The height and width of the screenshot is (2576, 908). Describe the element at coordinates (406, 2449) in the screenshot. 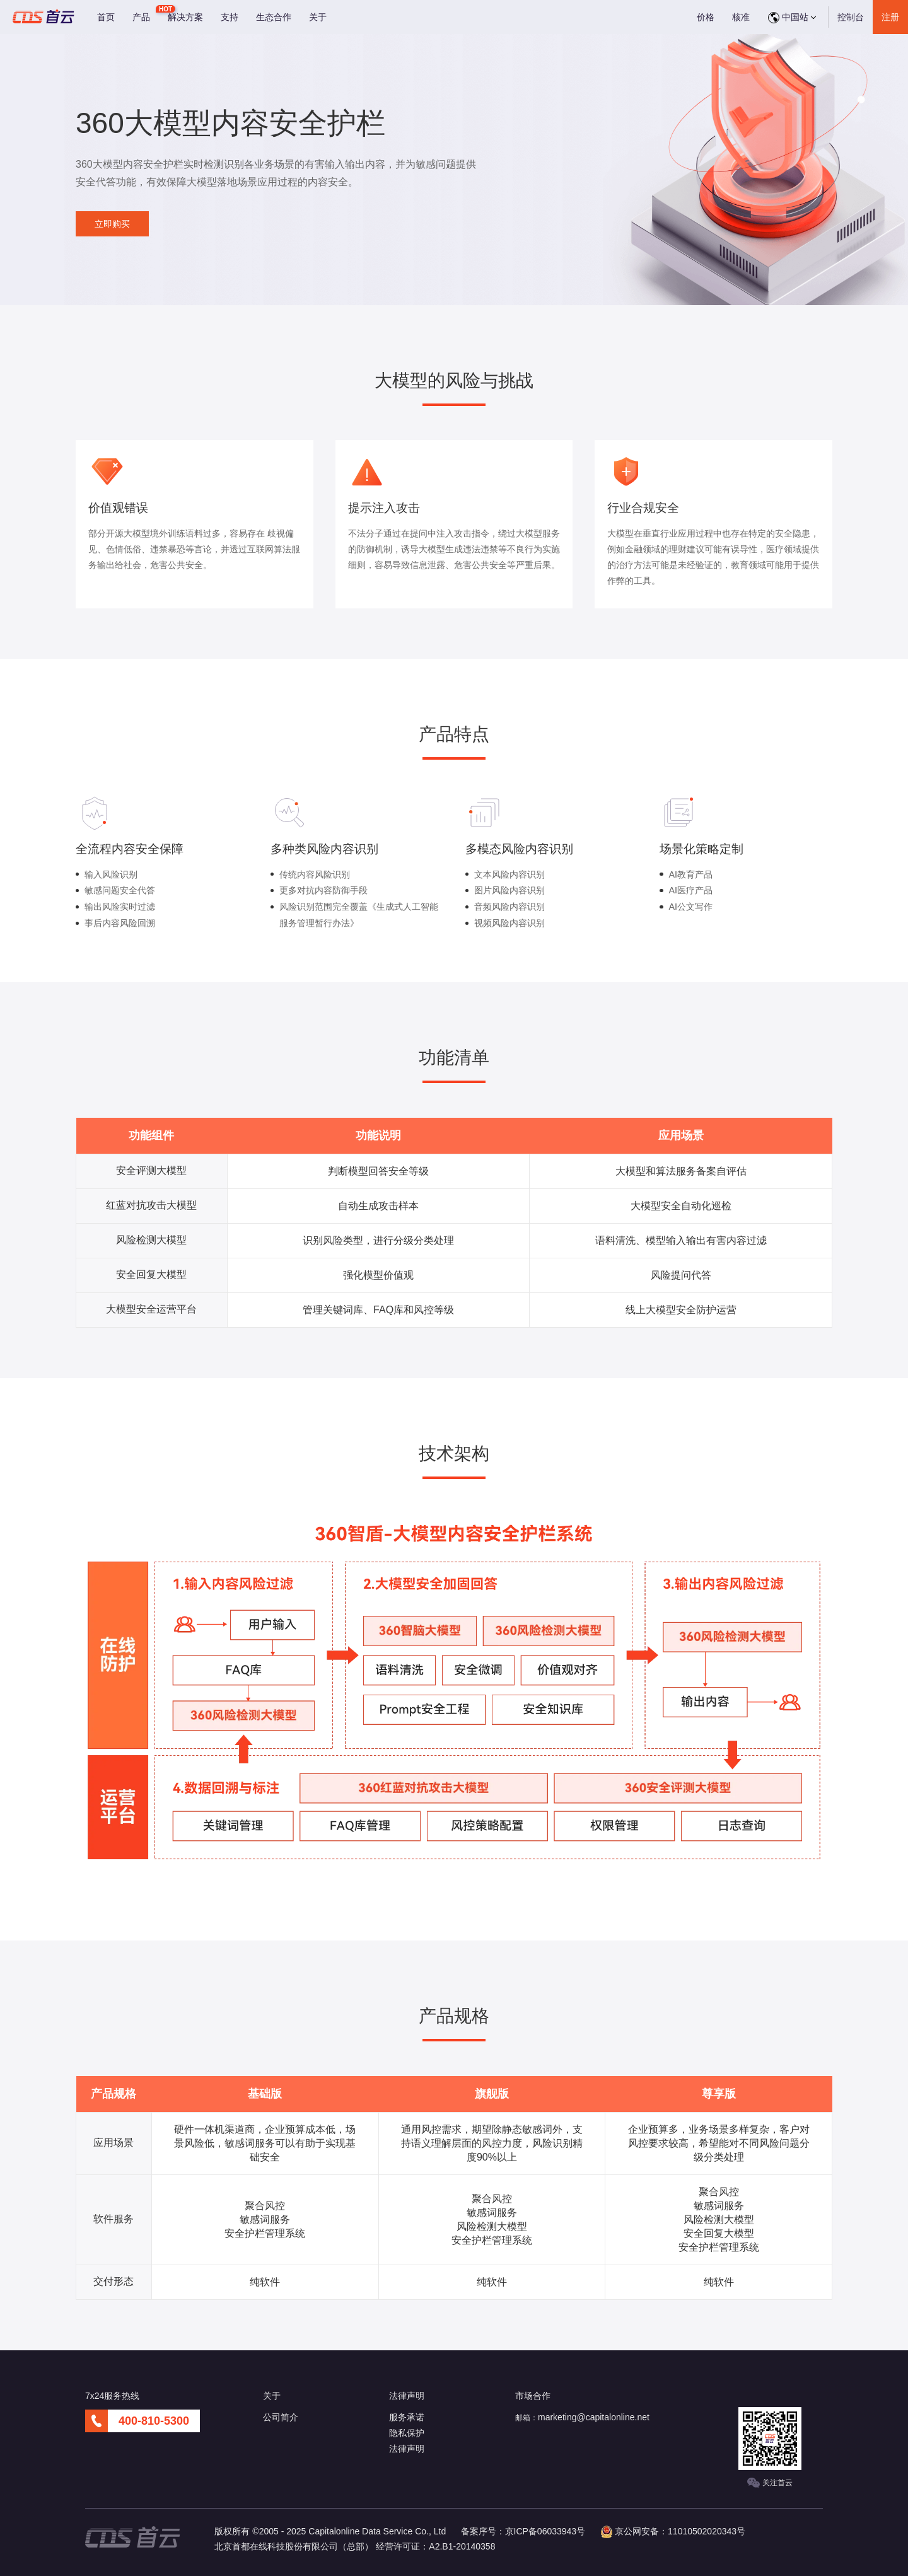

I see `法律声明` at that location.